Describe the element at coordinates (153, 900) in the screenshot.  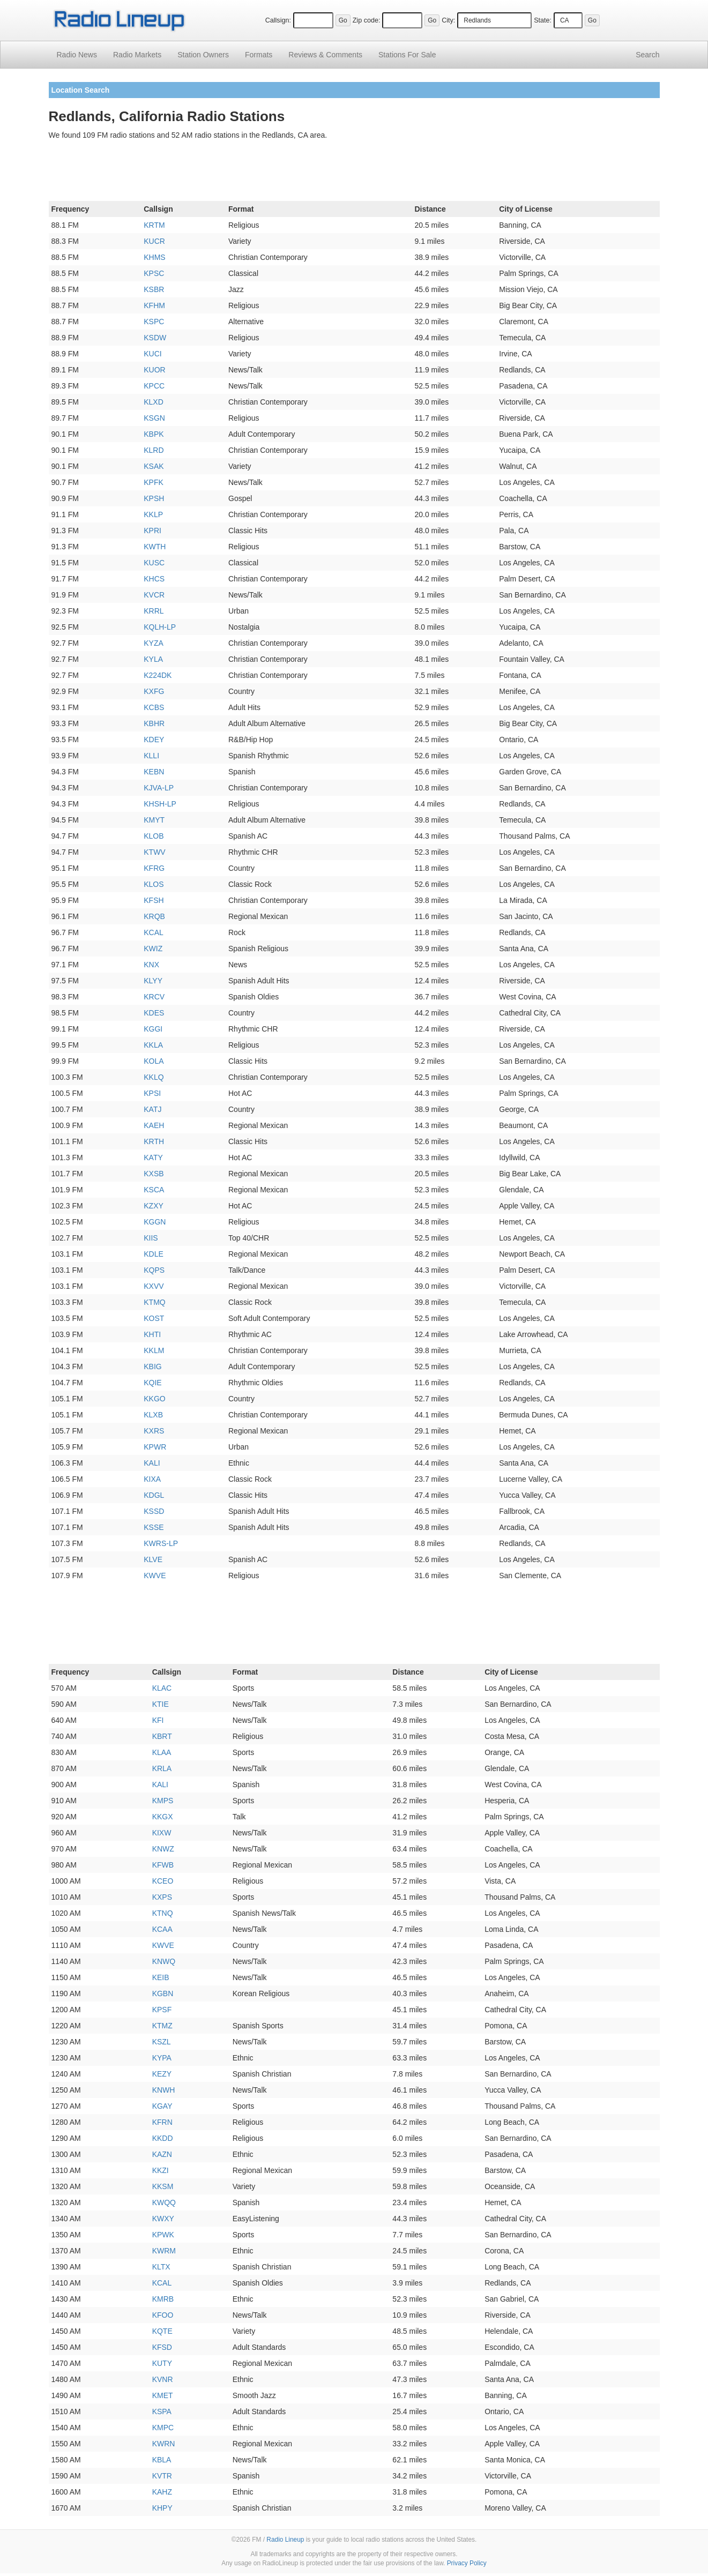
I see `KFSH` at that location.